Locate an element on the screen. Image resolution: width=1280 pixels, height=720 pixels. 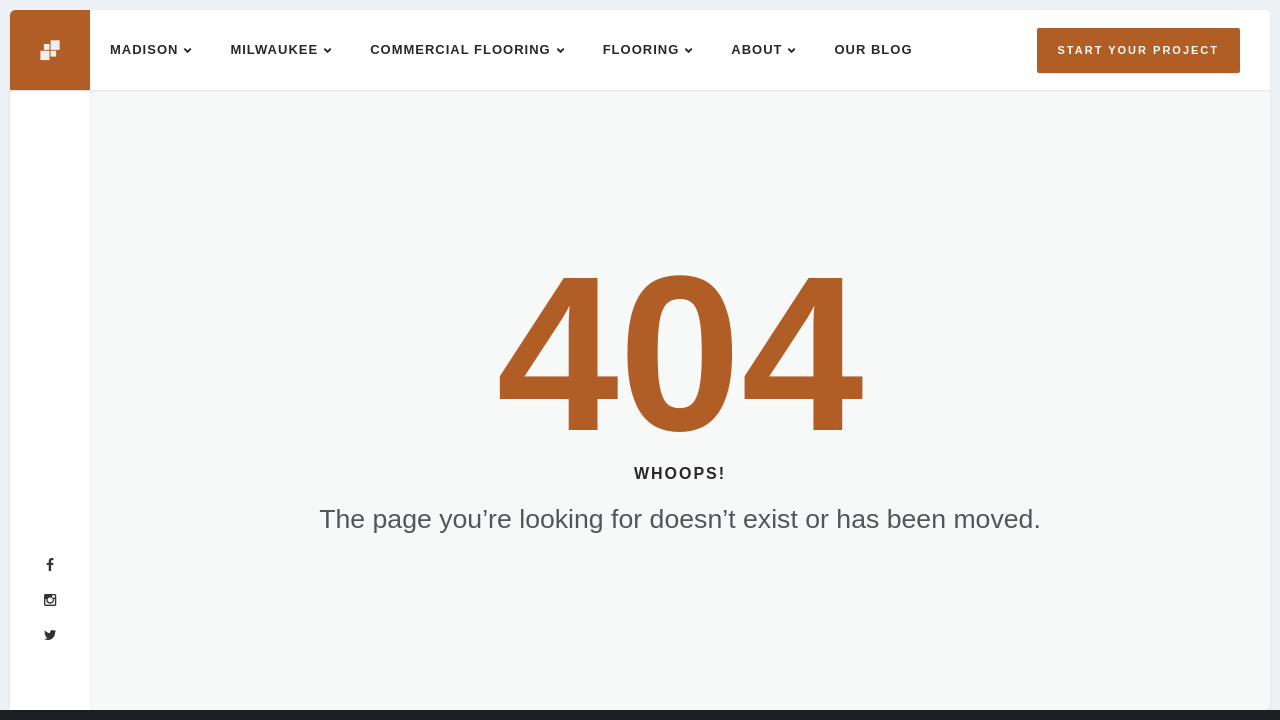
About is located at coordinates (756, 49).